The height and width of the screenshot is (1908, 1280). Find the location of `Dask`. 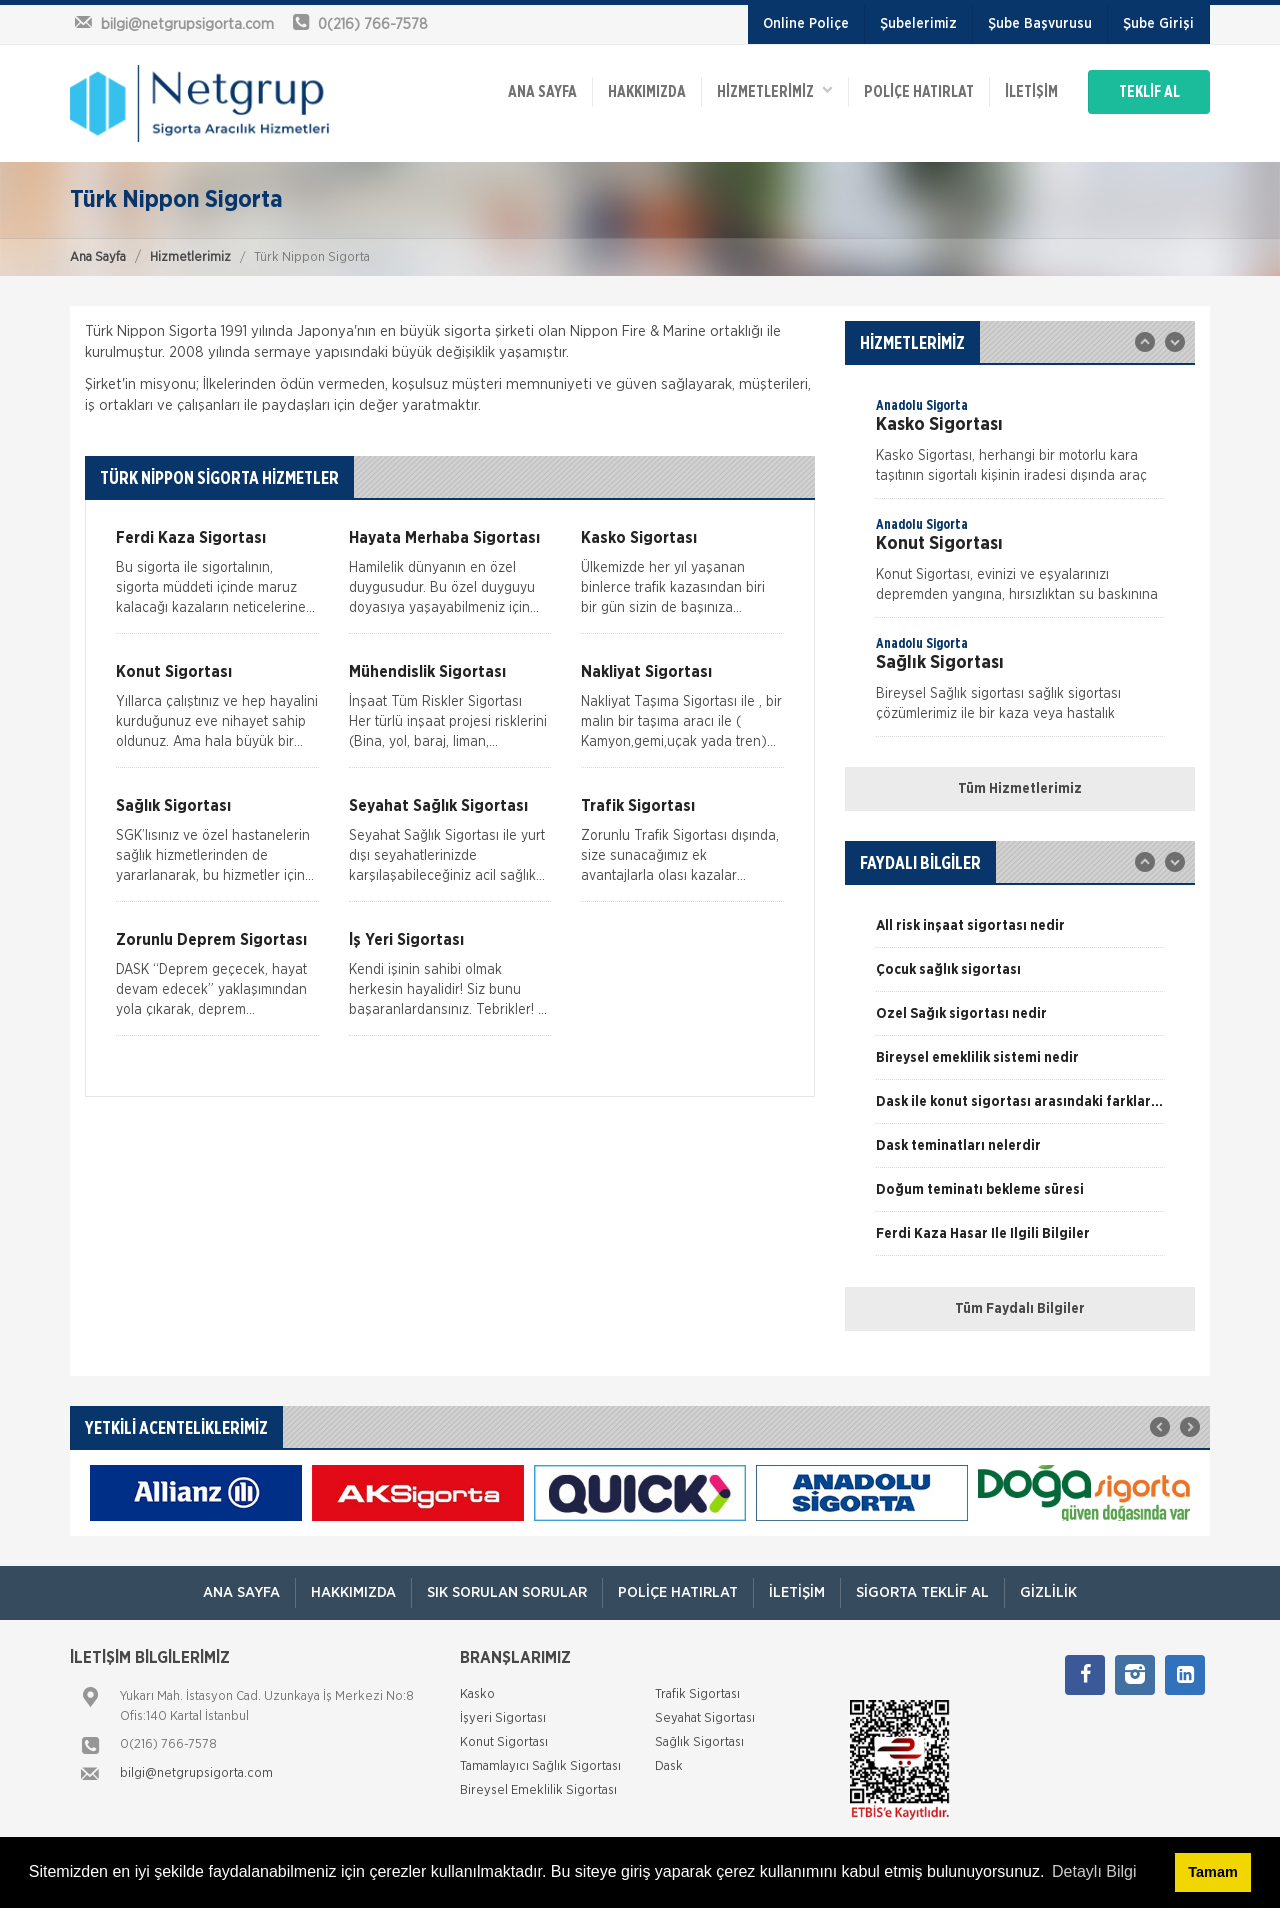

Dask is located at coordinates (669, 1766).